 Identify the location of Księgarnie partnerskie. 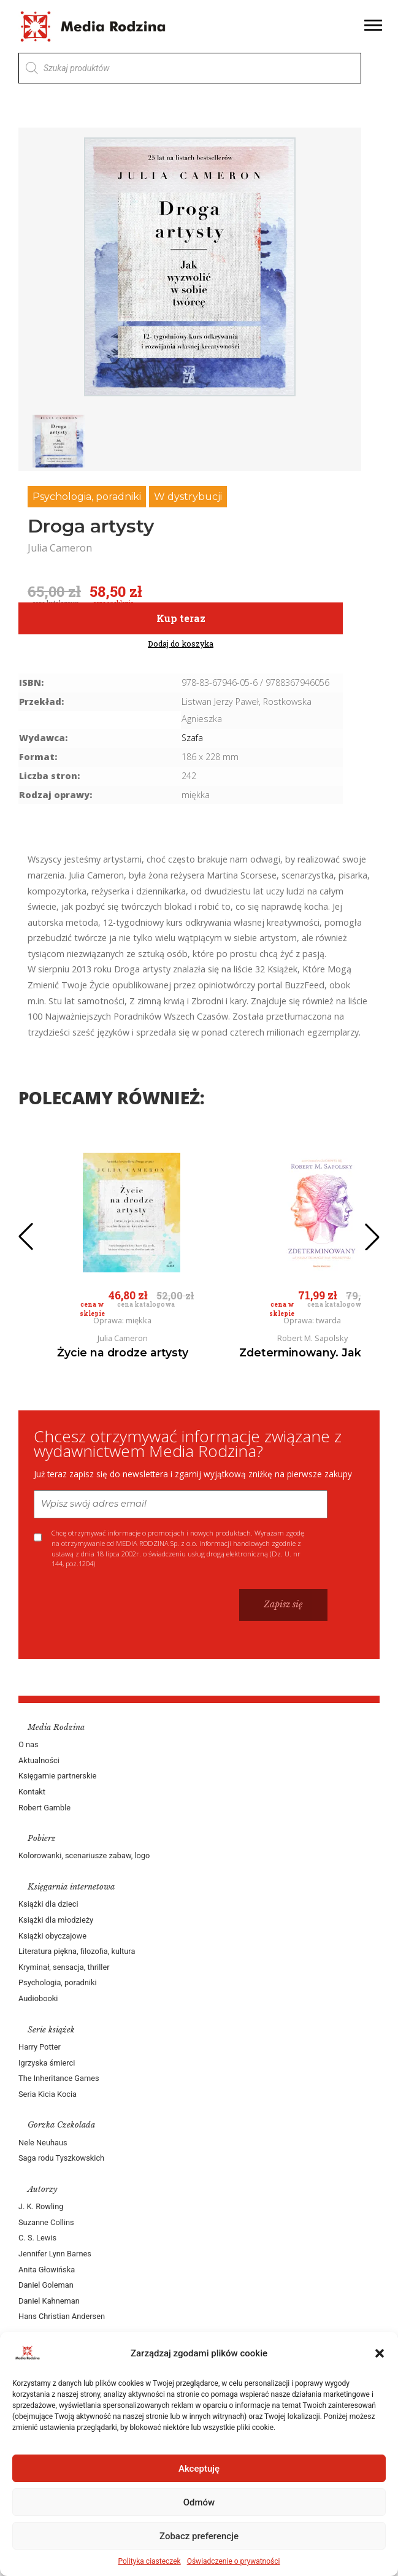
(57, 1775).